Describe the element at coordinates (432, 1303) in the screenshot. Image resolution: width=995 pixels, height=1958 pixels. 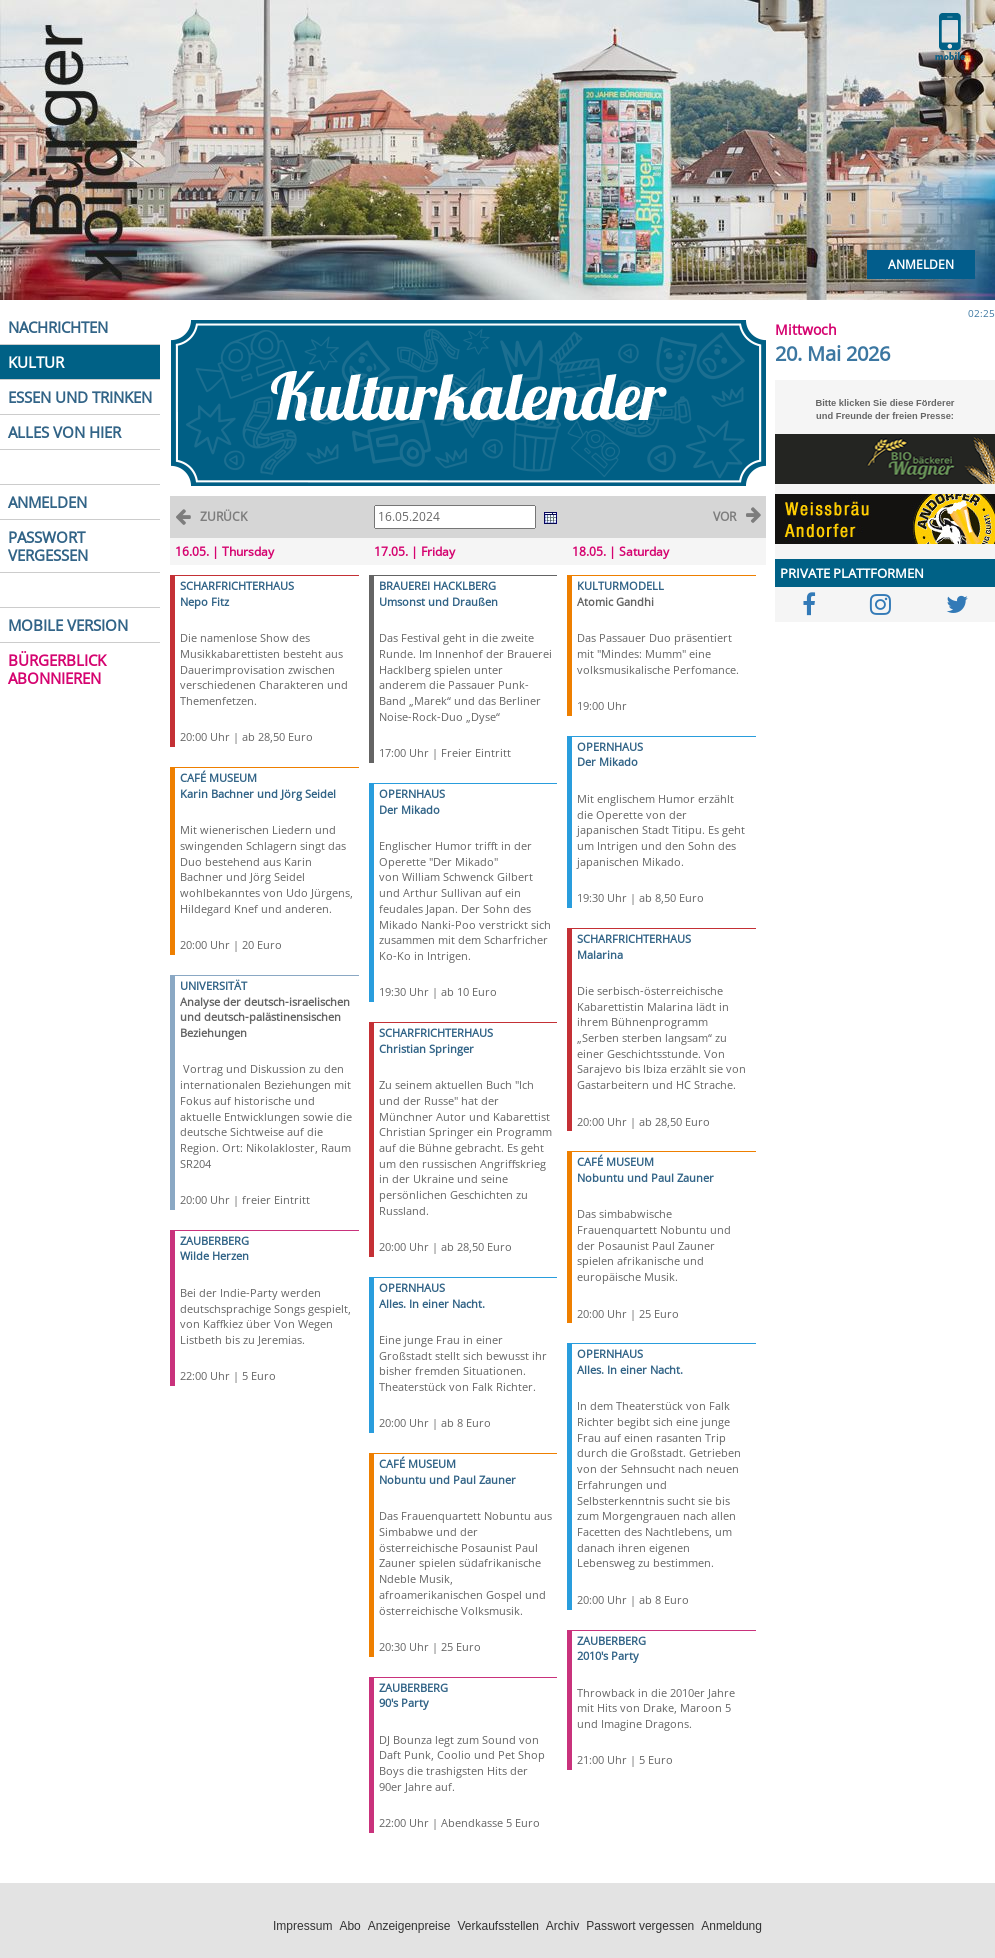
I see `Alles. In einer Nacht.` at that location.